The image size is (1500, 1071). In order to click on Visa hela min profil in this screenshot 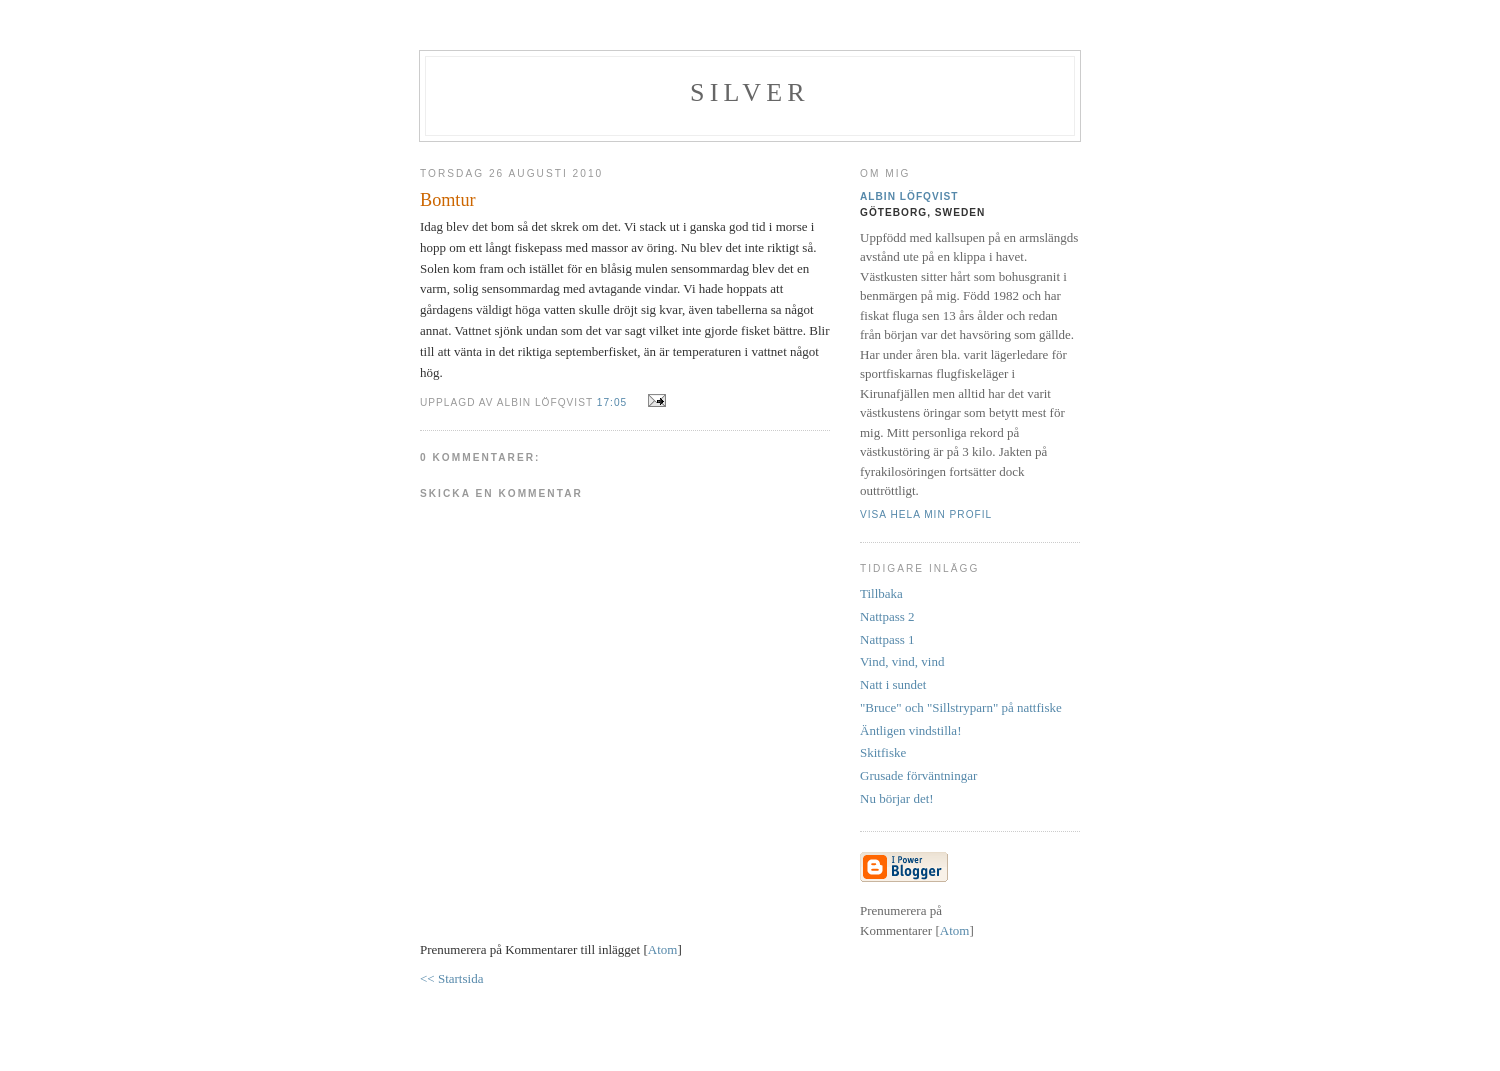, I will do `click(926, 514)`.